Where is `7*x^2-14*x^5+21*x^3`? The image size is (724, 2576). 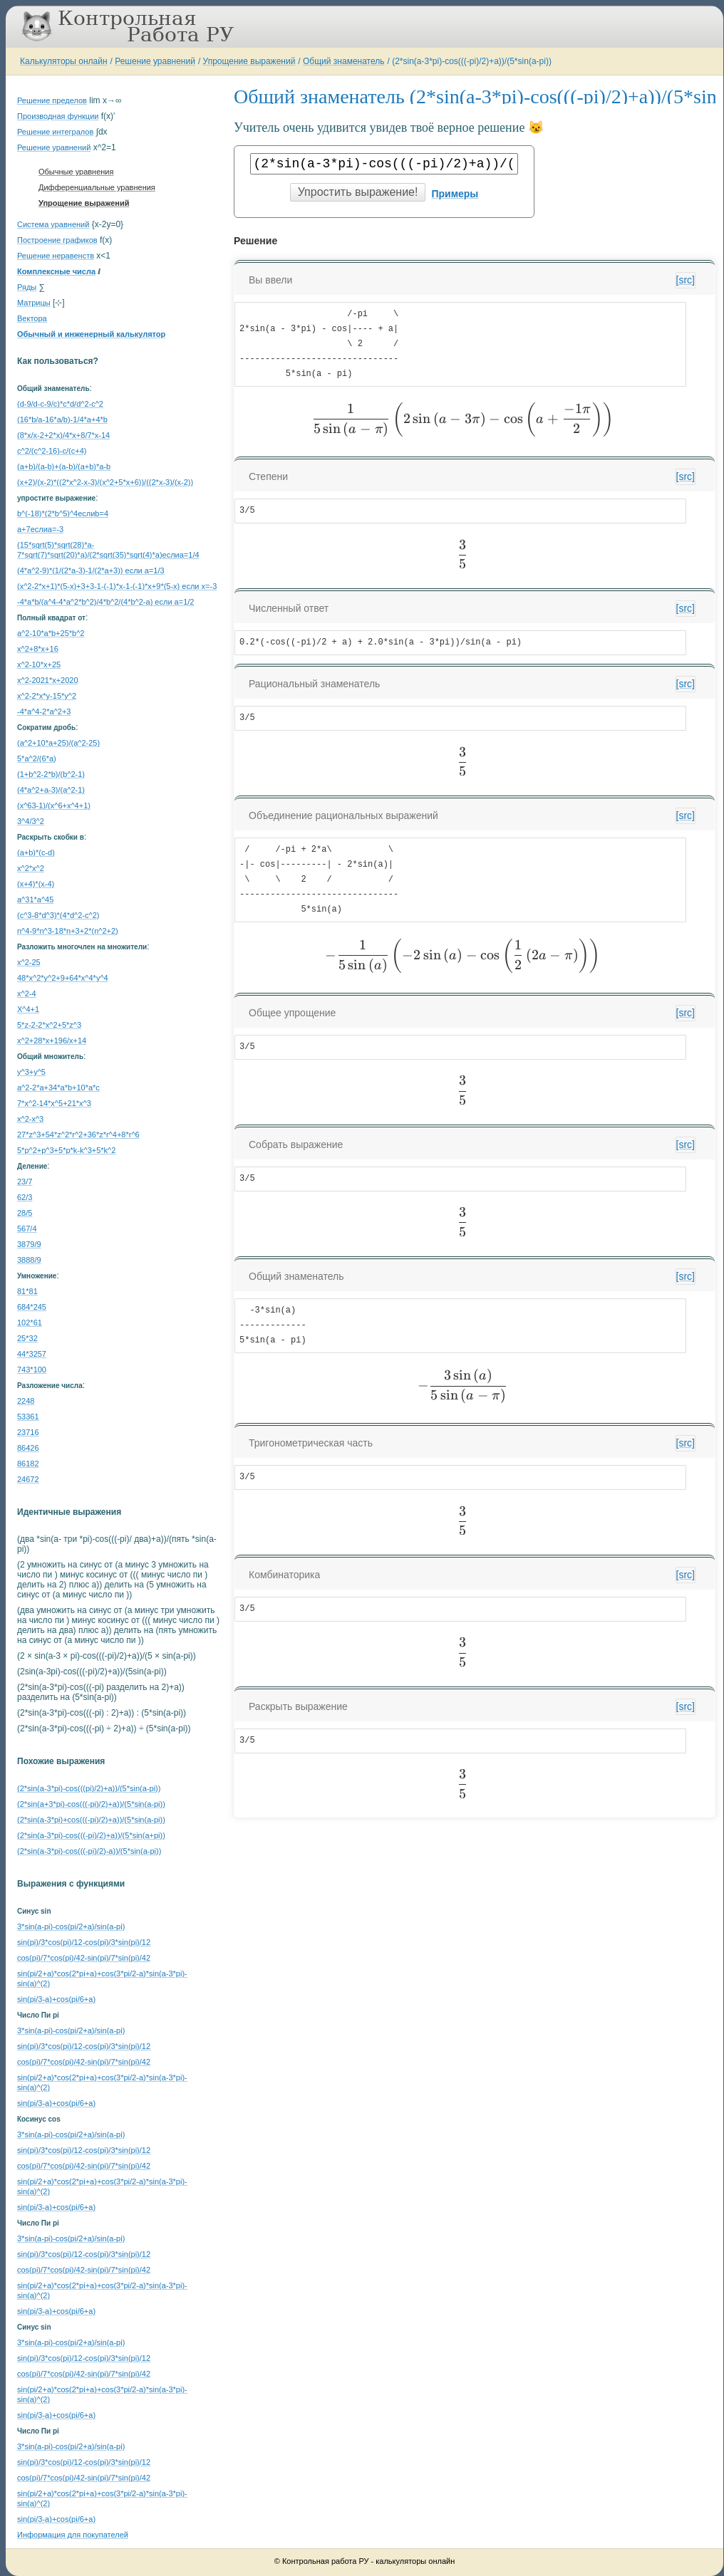 7*x^2-14*x^5+21*x^3 is located at coordinates (54, 1103).